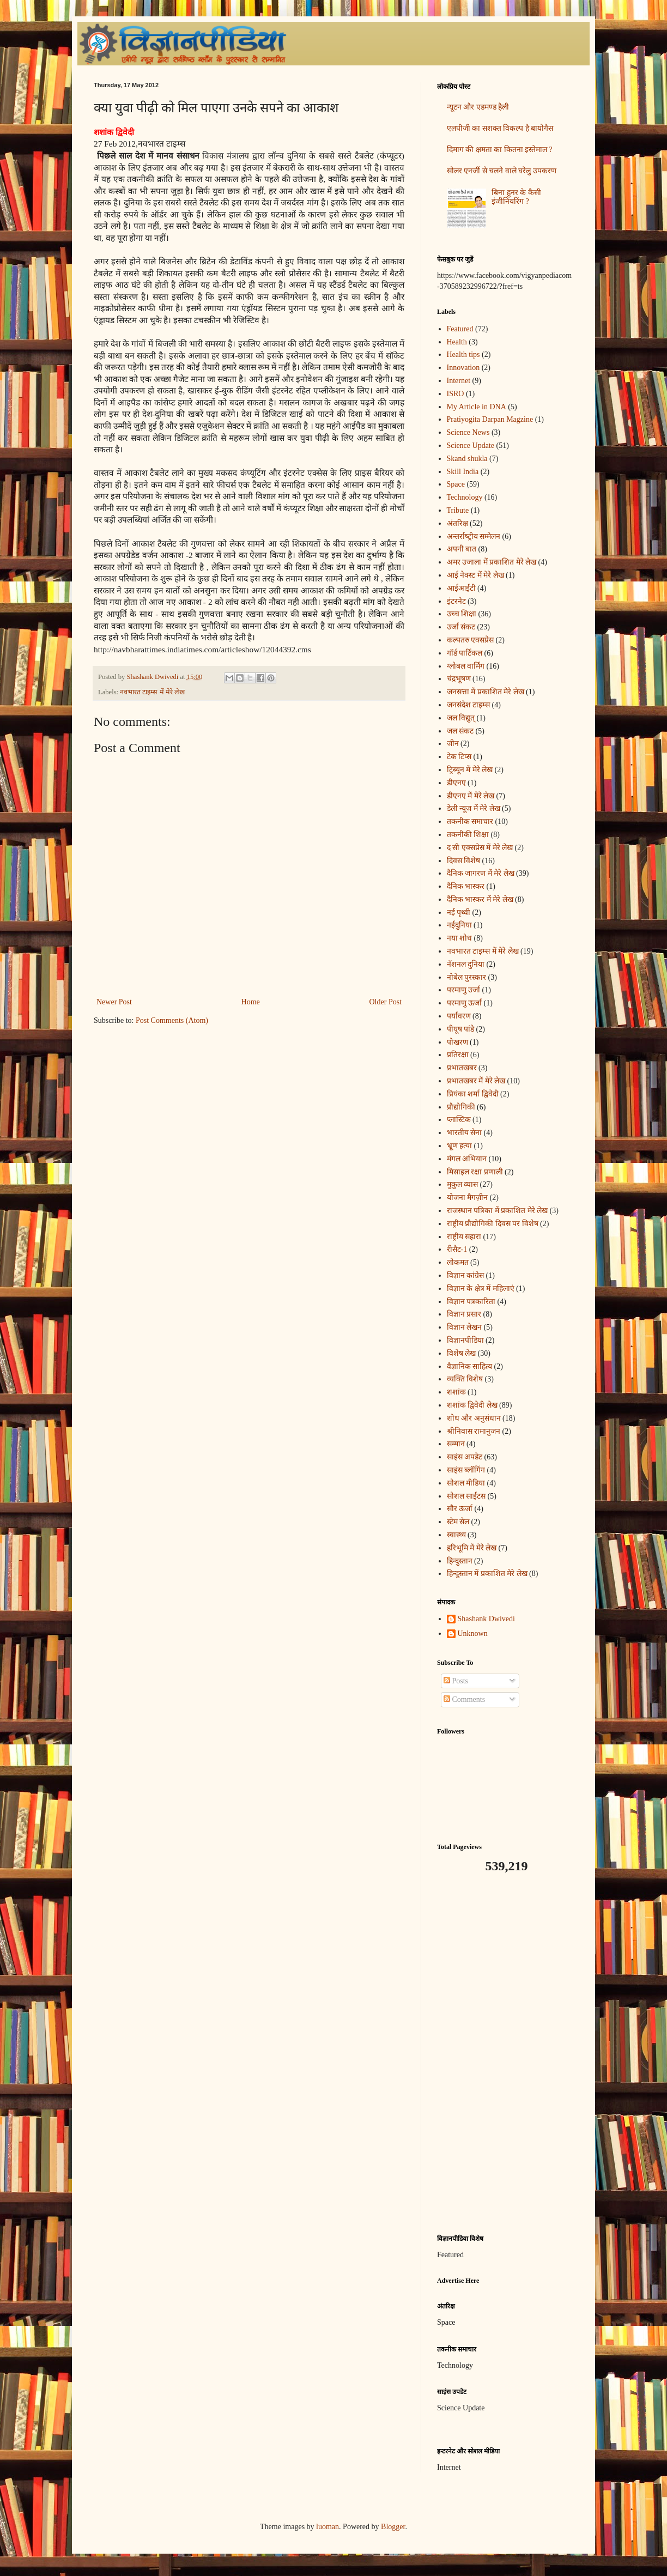  What do you see at coordinates (393, 2527) in the screenshot?
I see `Blogger` at bounding box center [393, 2527].